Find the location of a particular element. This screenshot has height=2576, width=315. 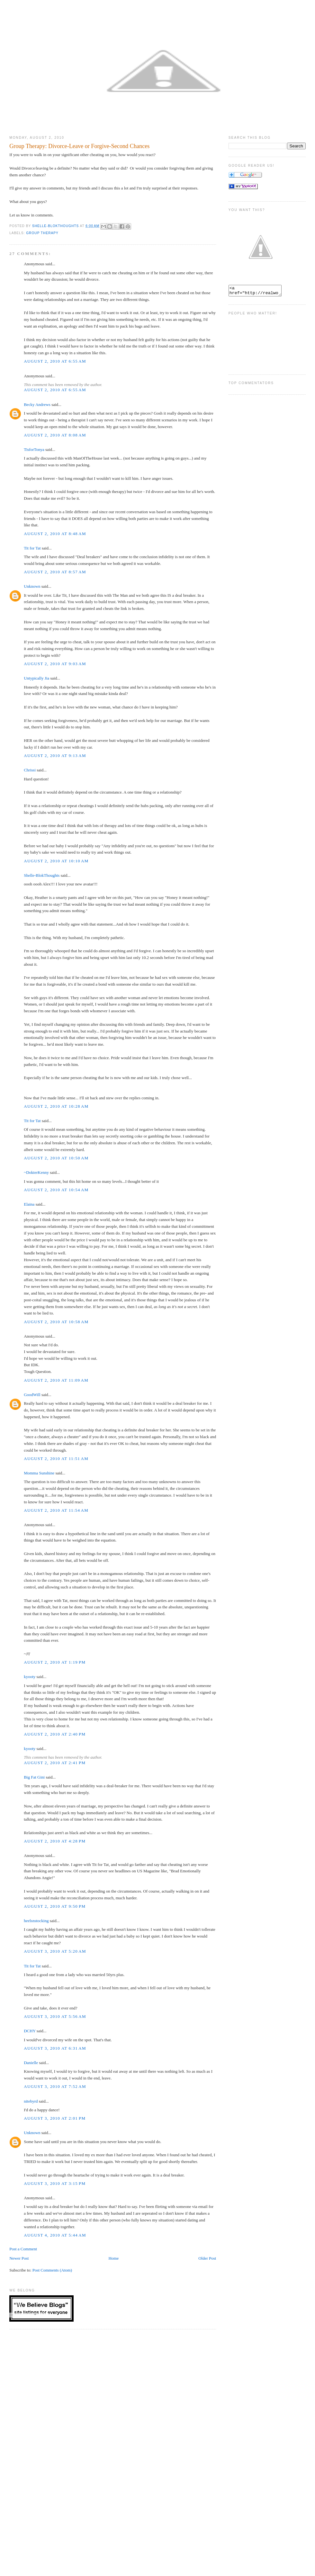

August 3, 2010 at 2:01 PM is located at coordinates (55, 2118).